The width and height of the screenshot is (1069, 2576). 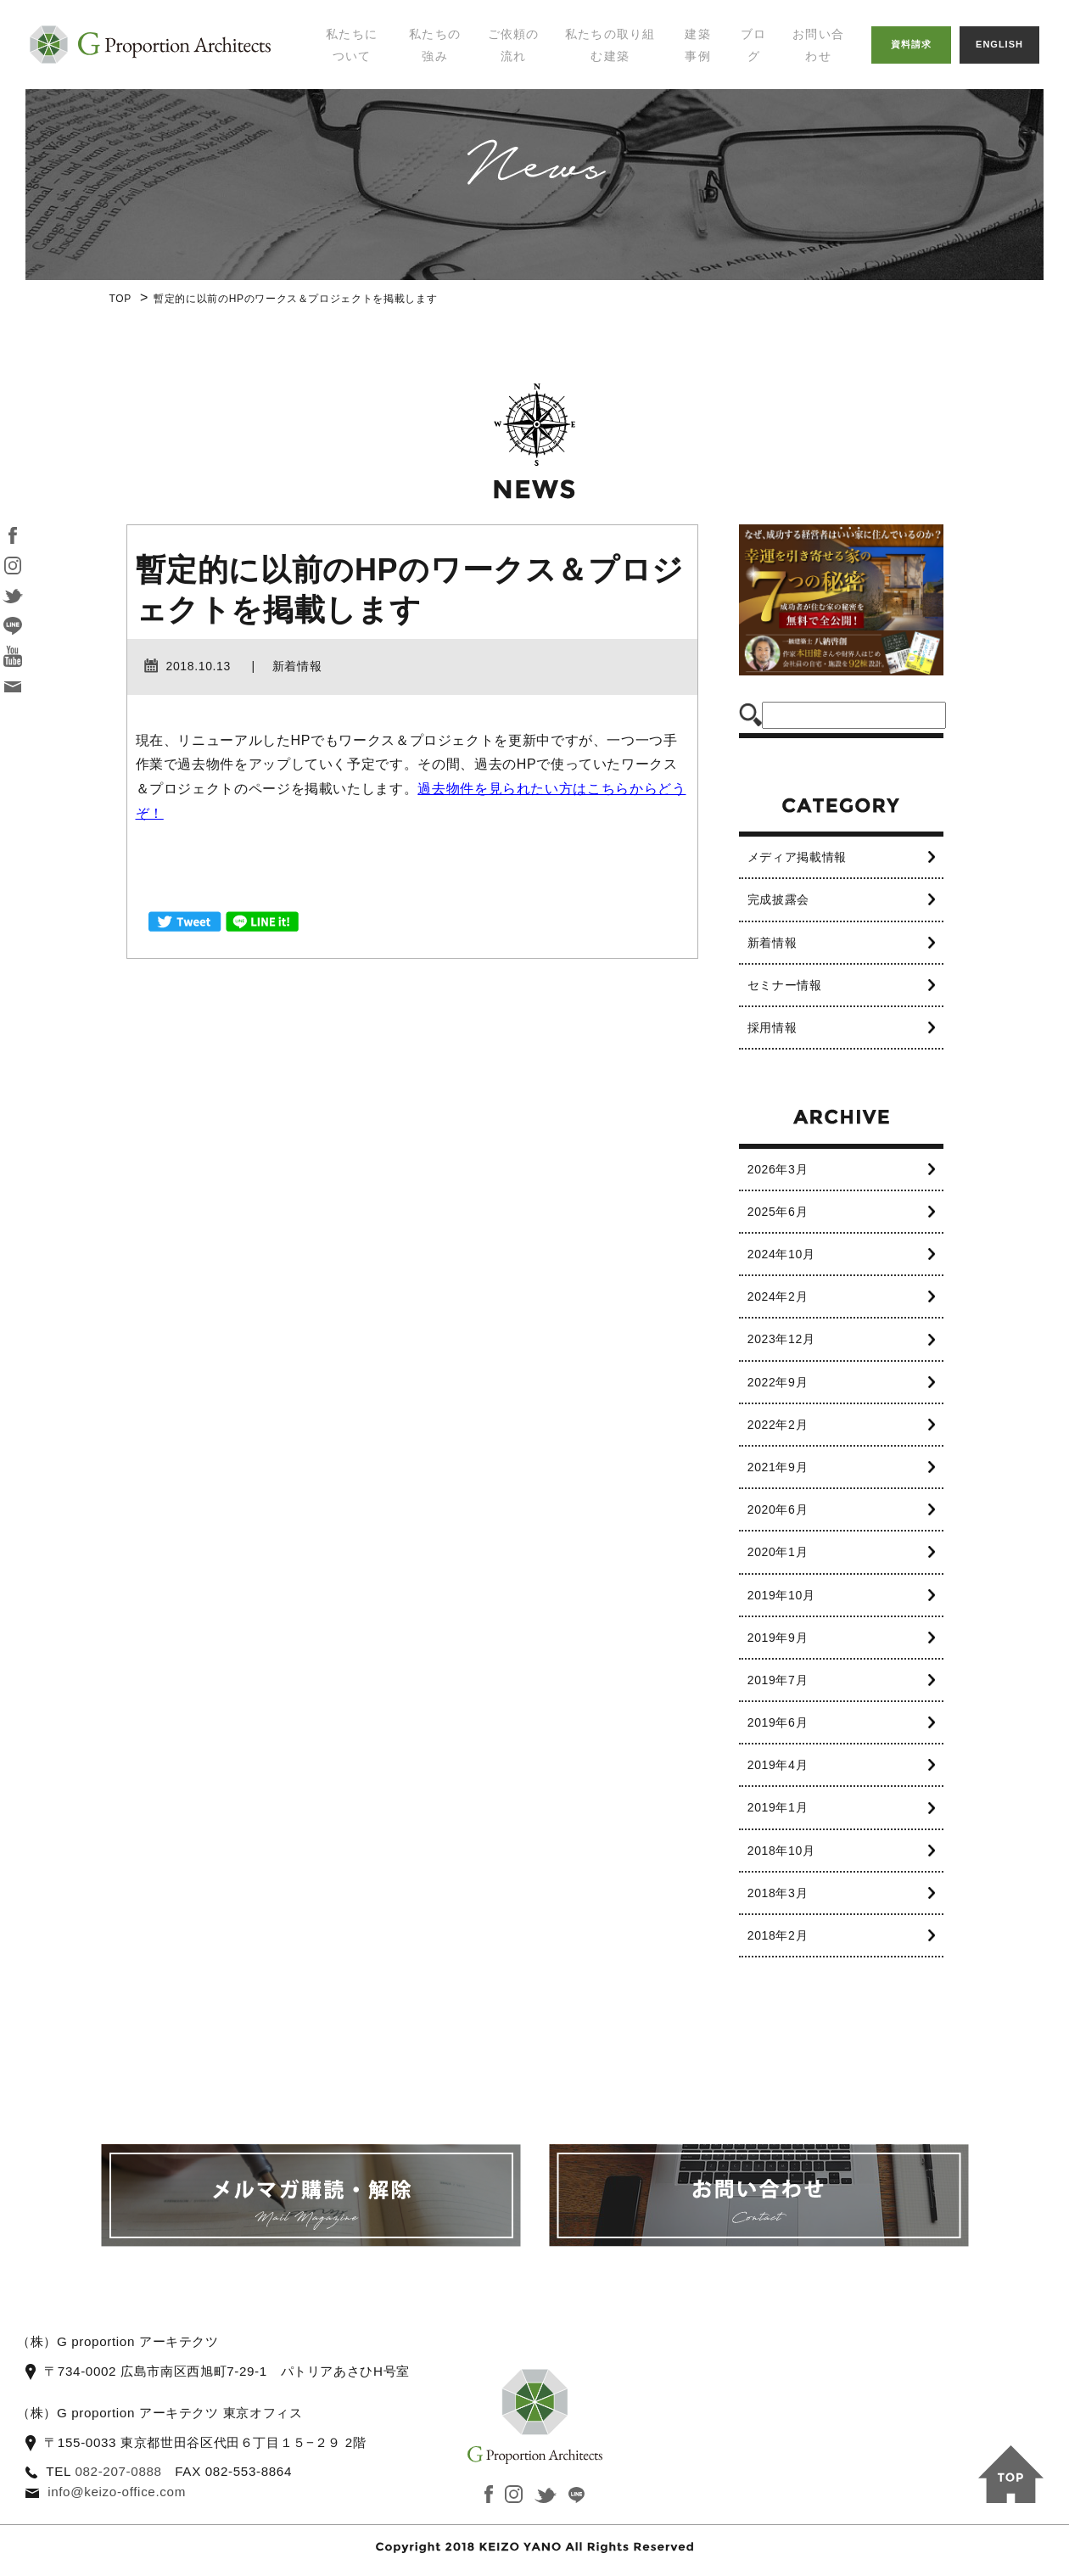 I want to click on 新着情報, so click(x=772, y=942).